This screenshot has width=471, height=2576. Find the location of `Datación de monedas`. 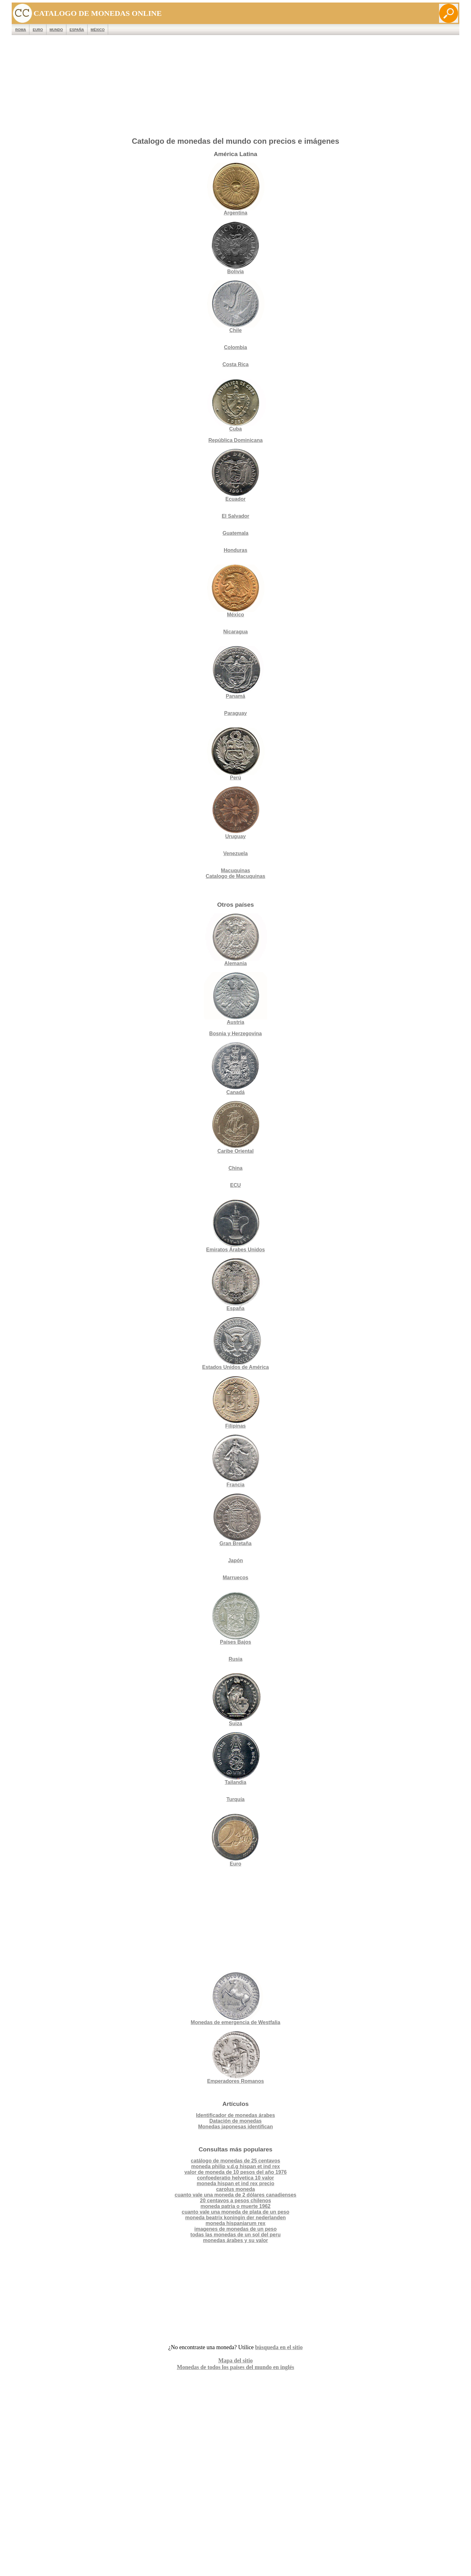

Datación de monedas is located at coordinates (235, 2121).